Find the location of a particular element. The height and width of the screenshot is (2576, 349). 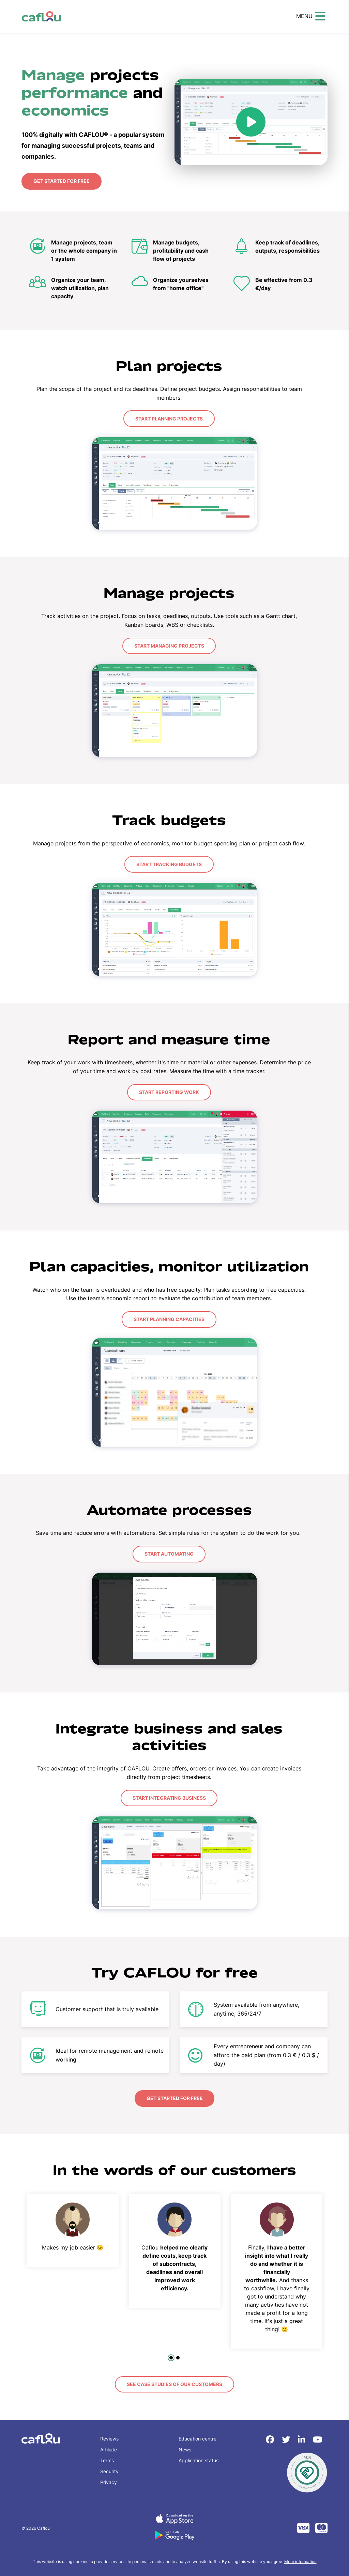

See case studies of our customers is located at coordinates (174, 2382).